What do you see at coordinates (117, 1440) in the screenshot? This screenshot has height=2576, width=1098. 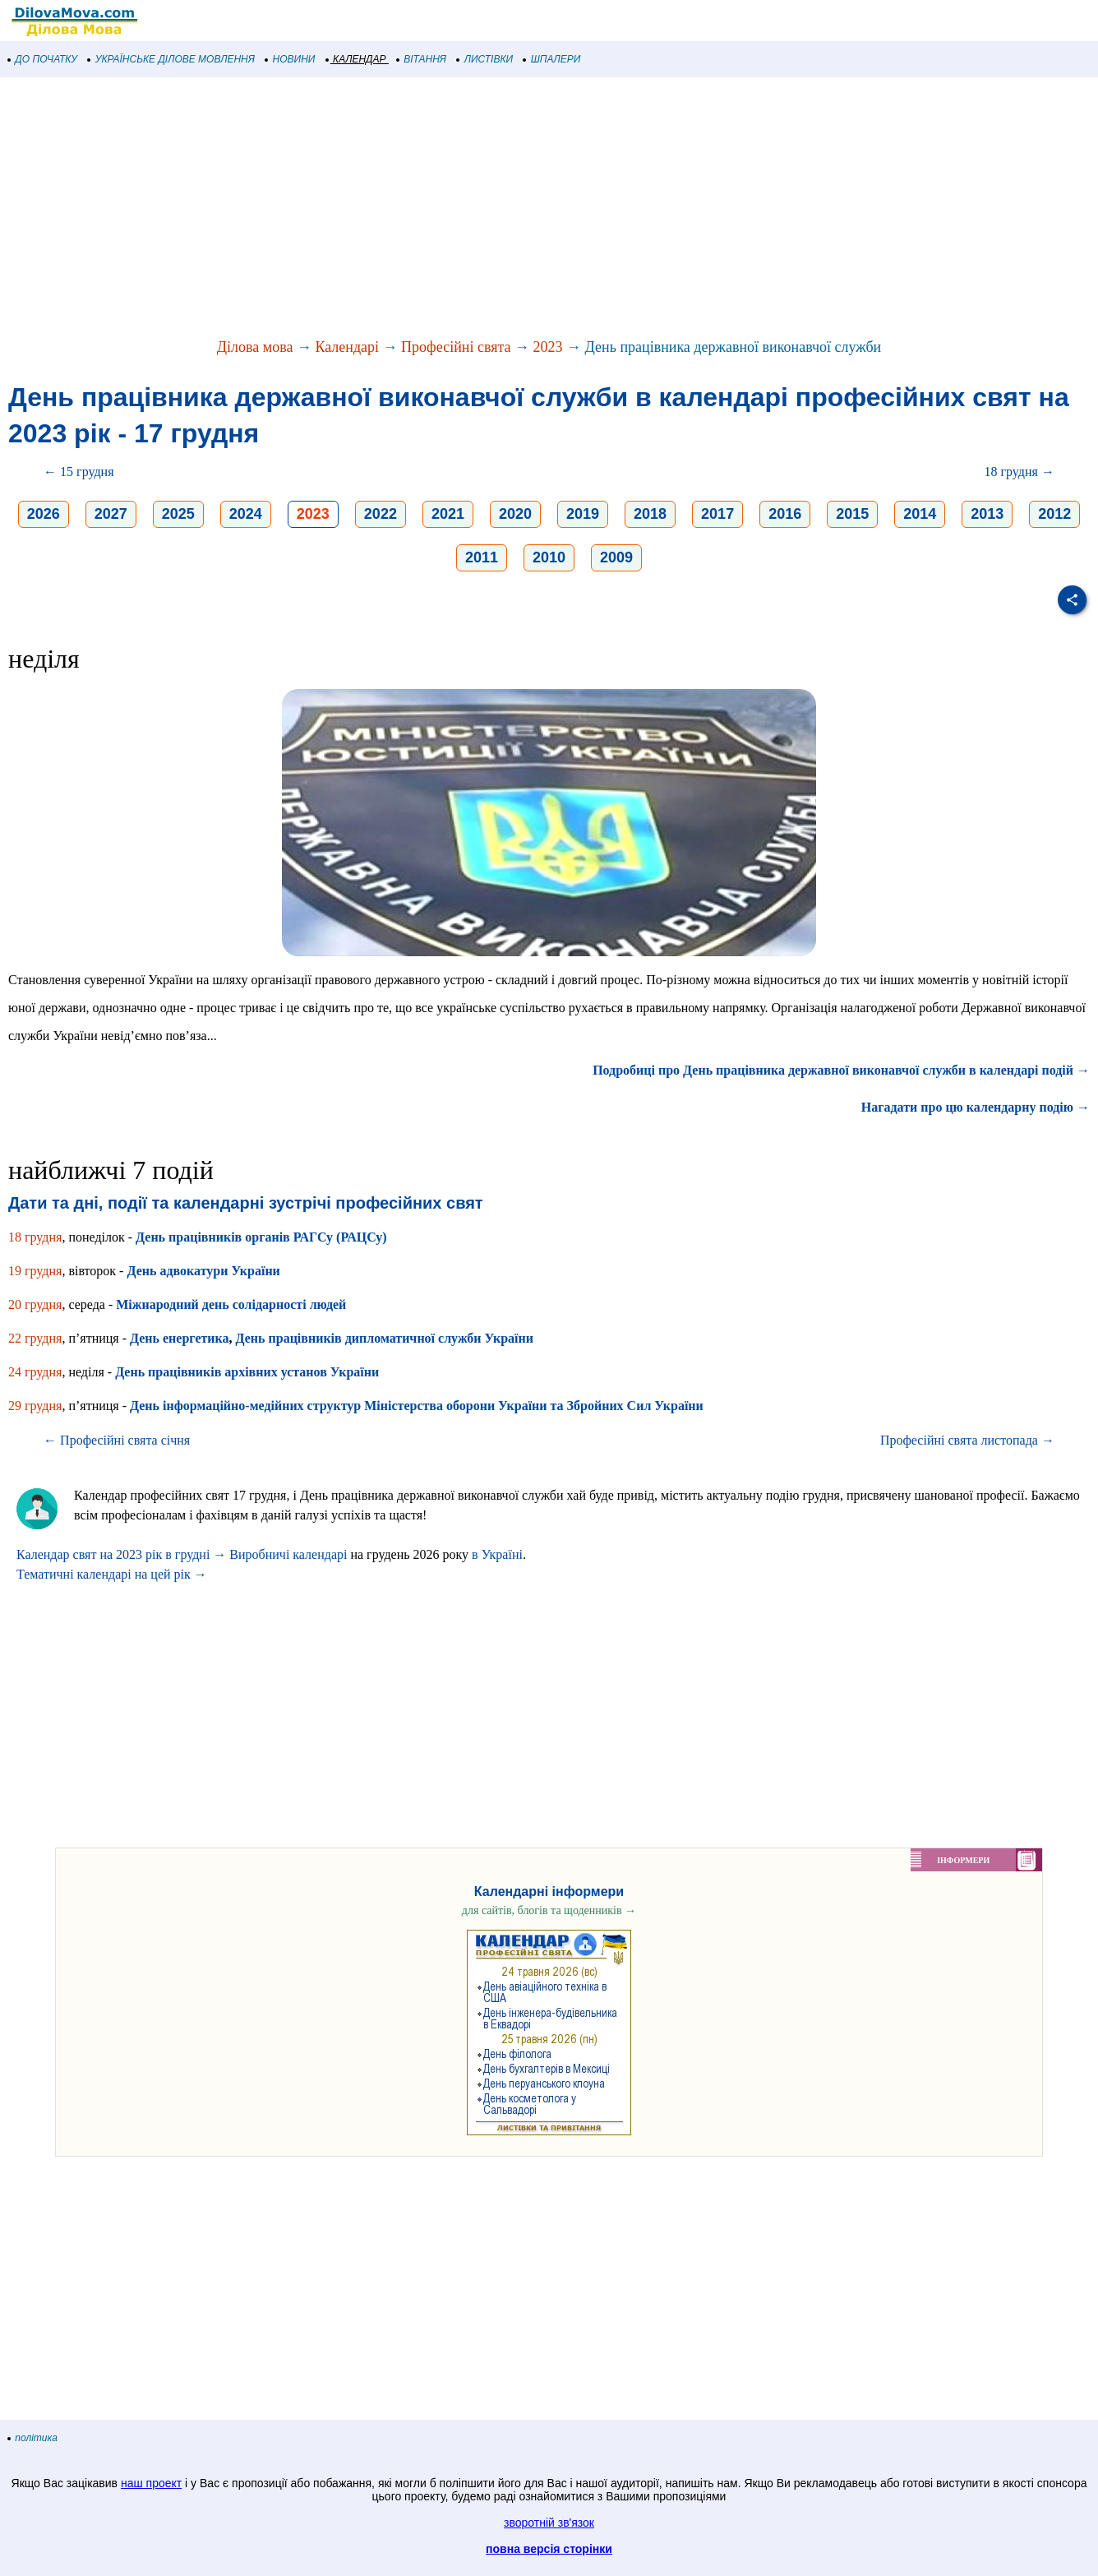 I see `← Професійні свята січня` at bounding box center [117, 1440].